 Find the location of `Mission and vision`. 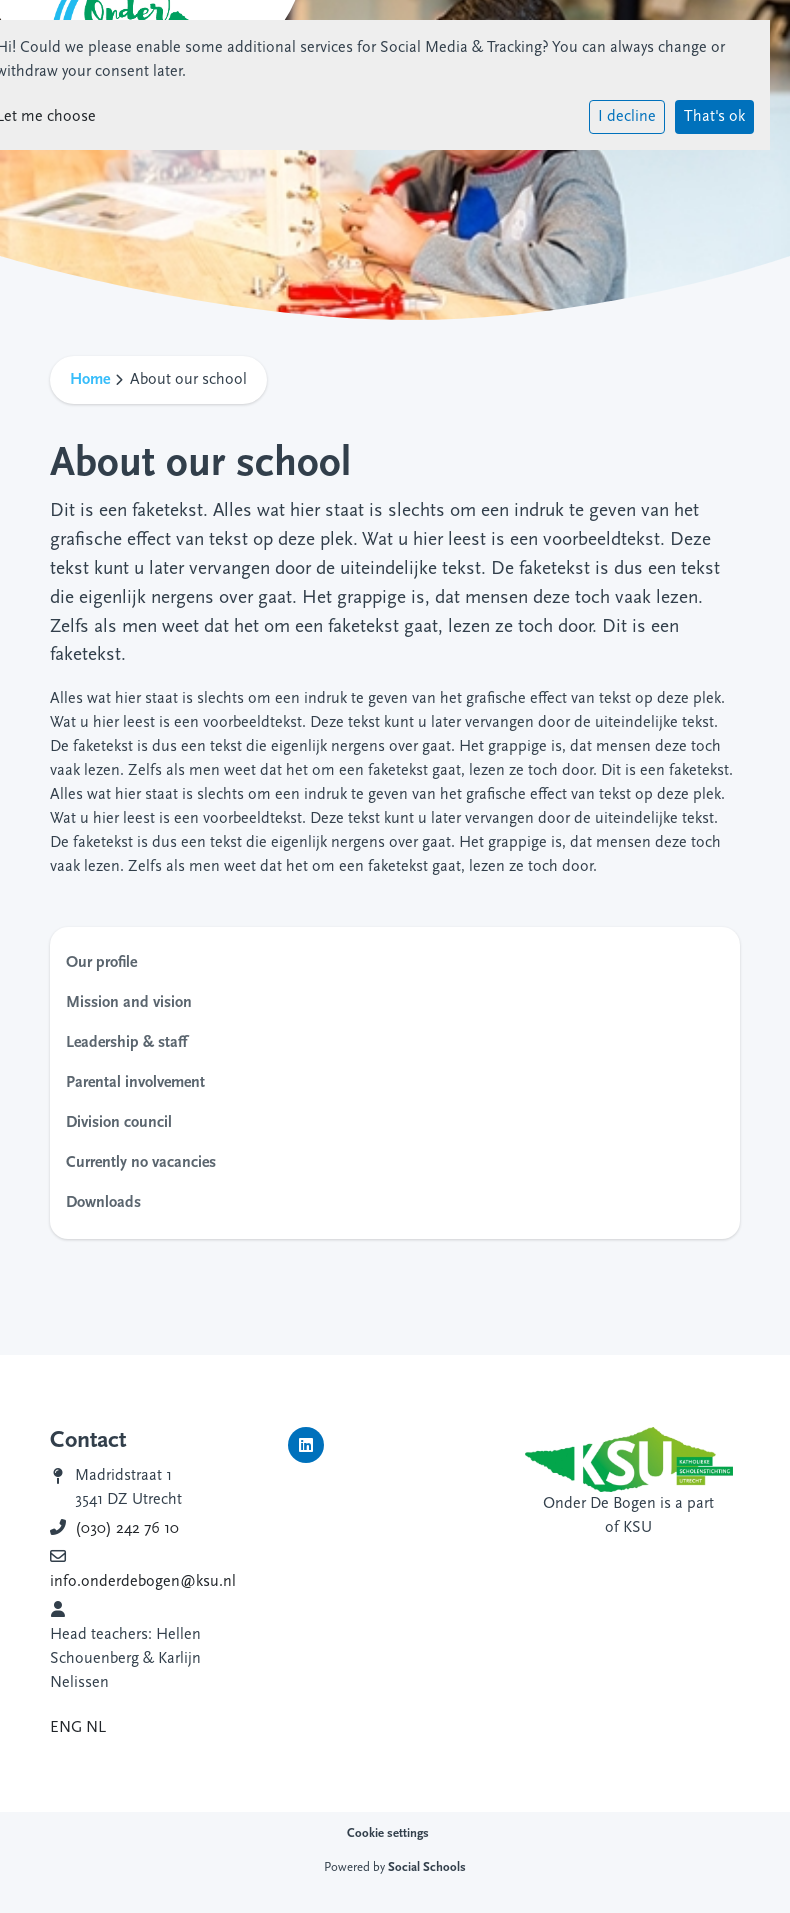

Mission and vision is located at coordinates (129, 1003).